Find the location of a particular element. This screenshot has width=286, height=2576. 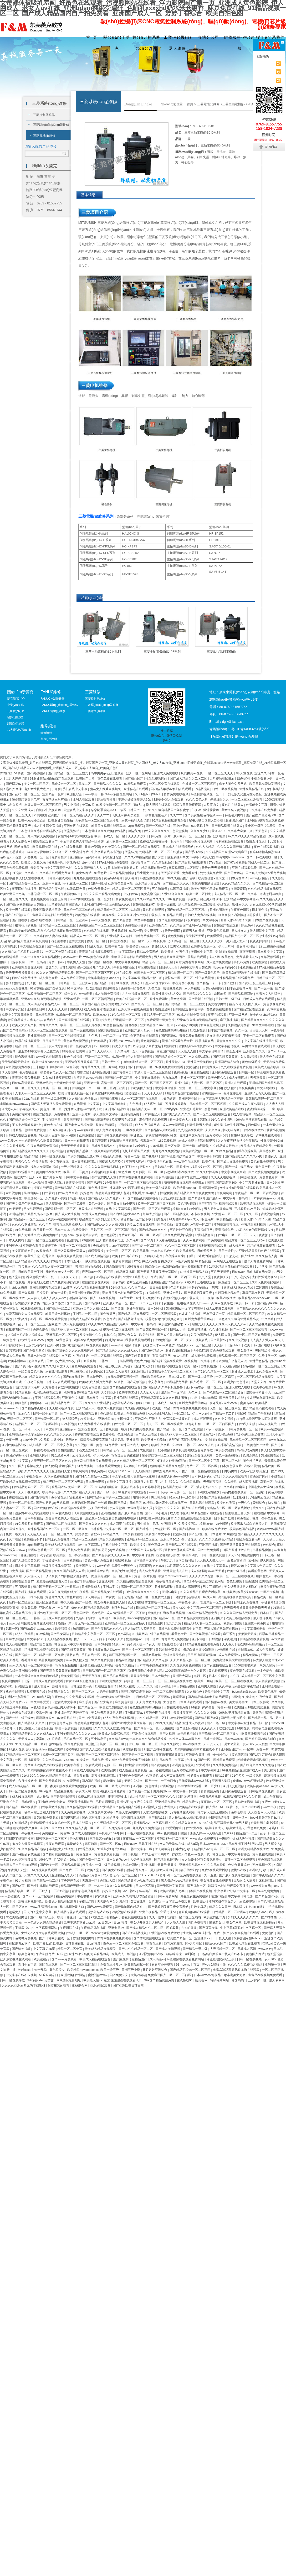

日韩最新 is located at coordinates (48, 1193).